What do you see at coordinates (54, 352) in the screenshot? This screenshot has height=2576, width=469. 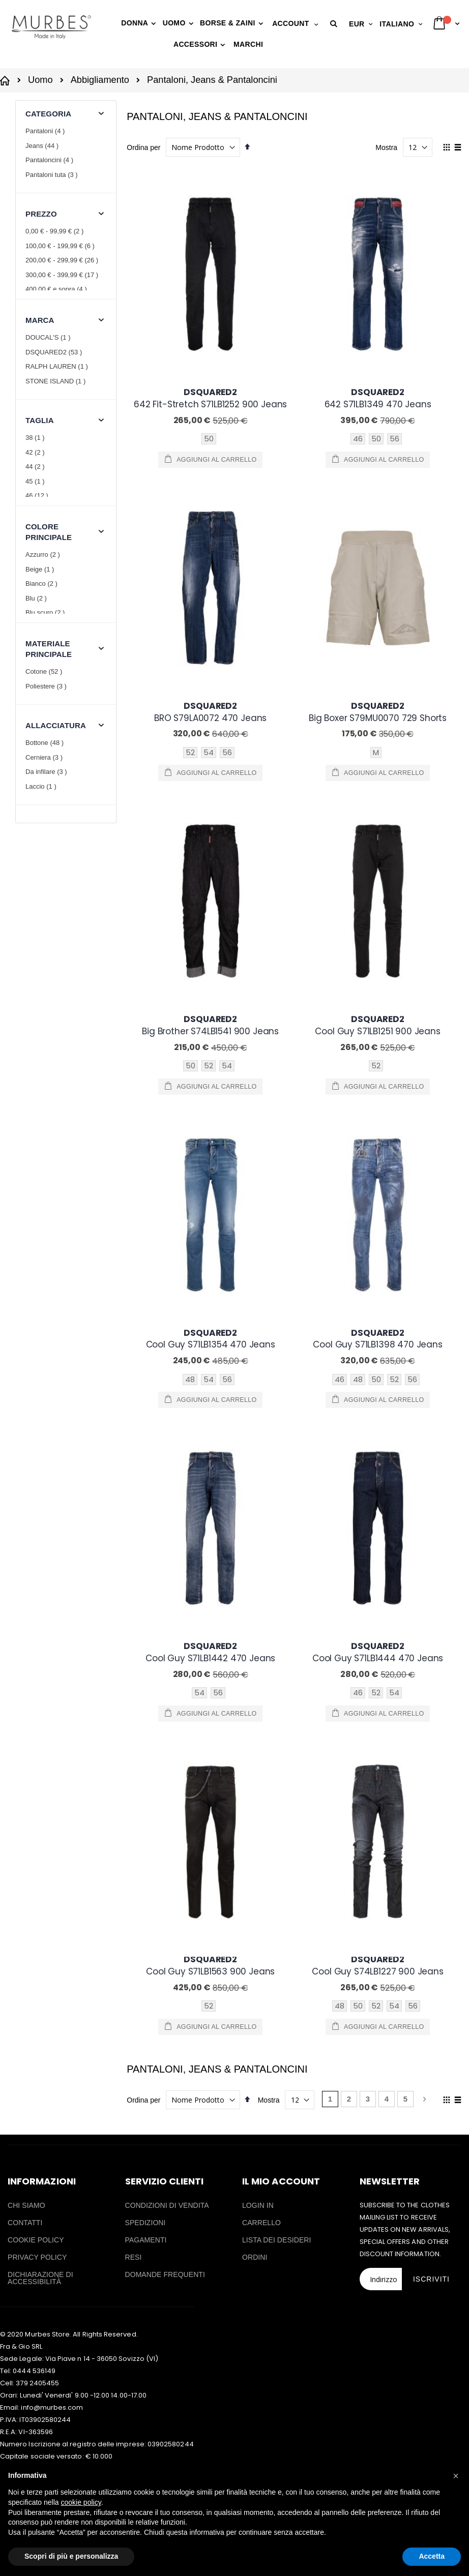 I see `DSQUARED2` at bounding box center [54, 352].